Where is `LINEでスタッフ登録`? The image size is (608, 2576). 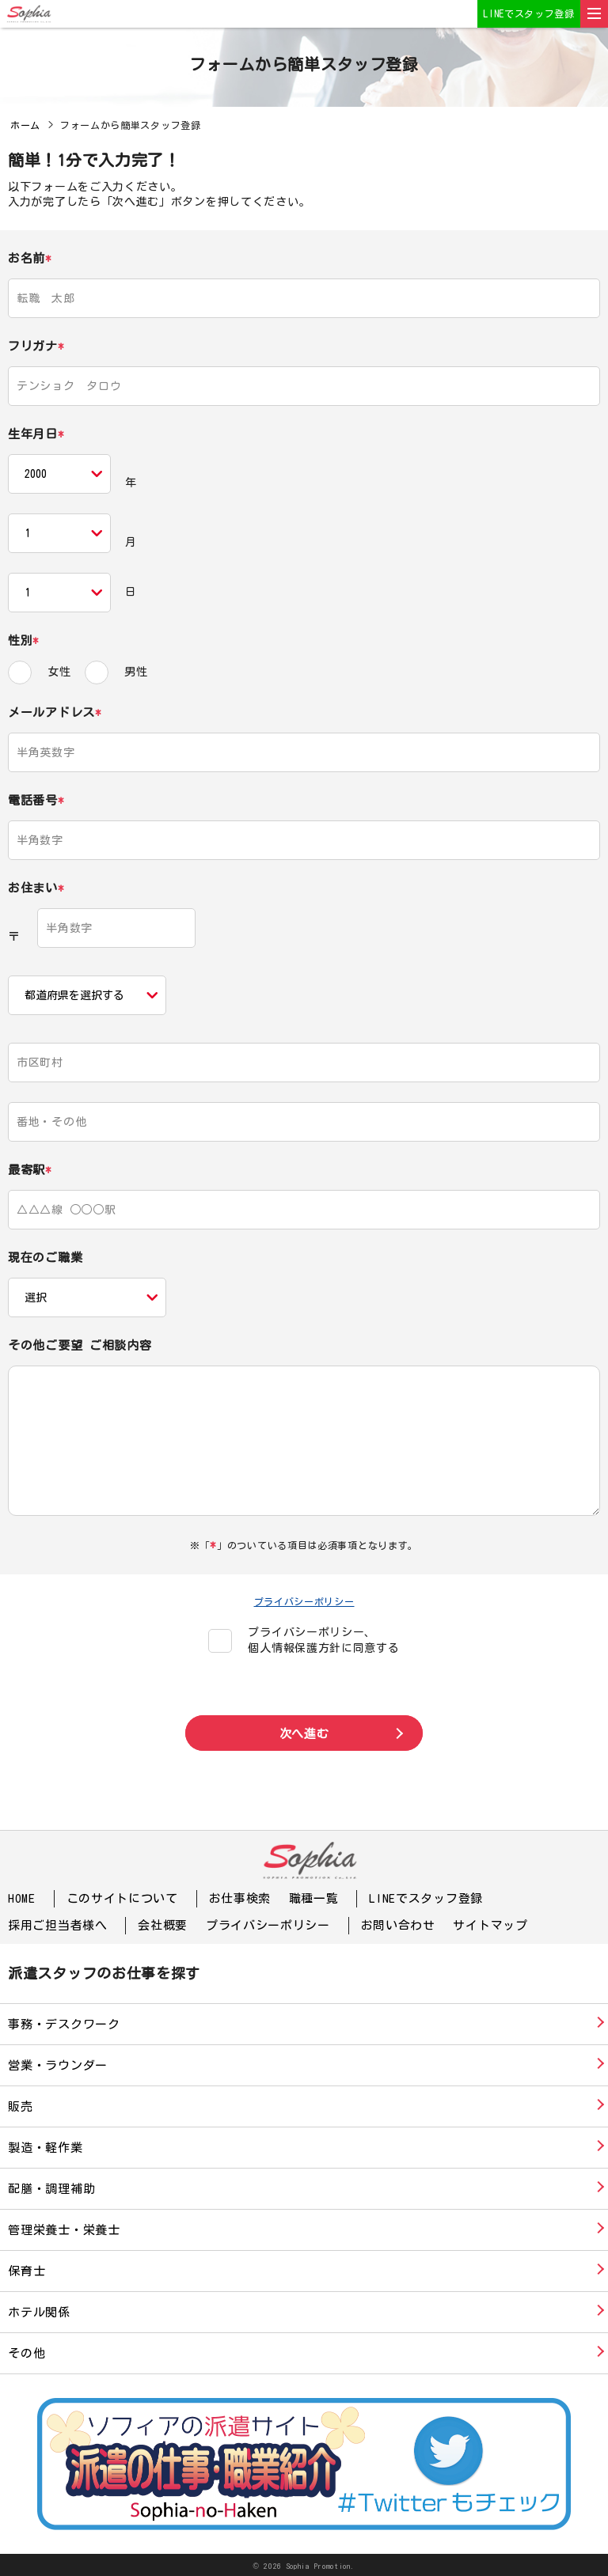
LINEでスタッフ登録 is located at coordinates (529, 13).